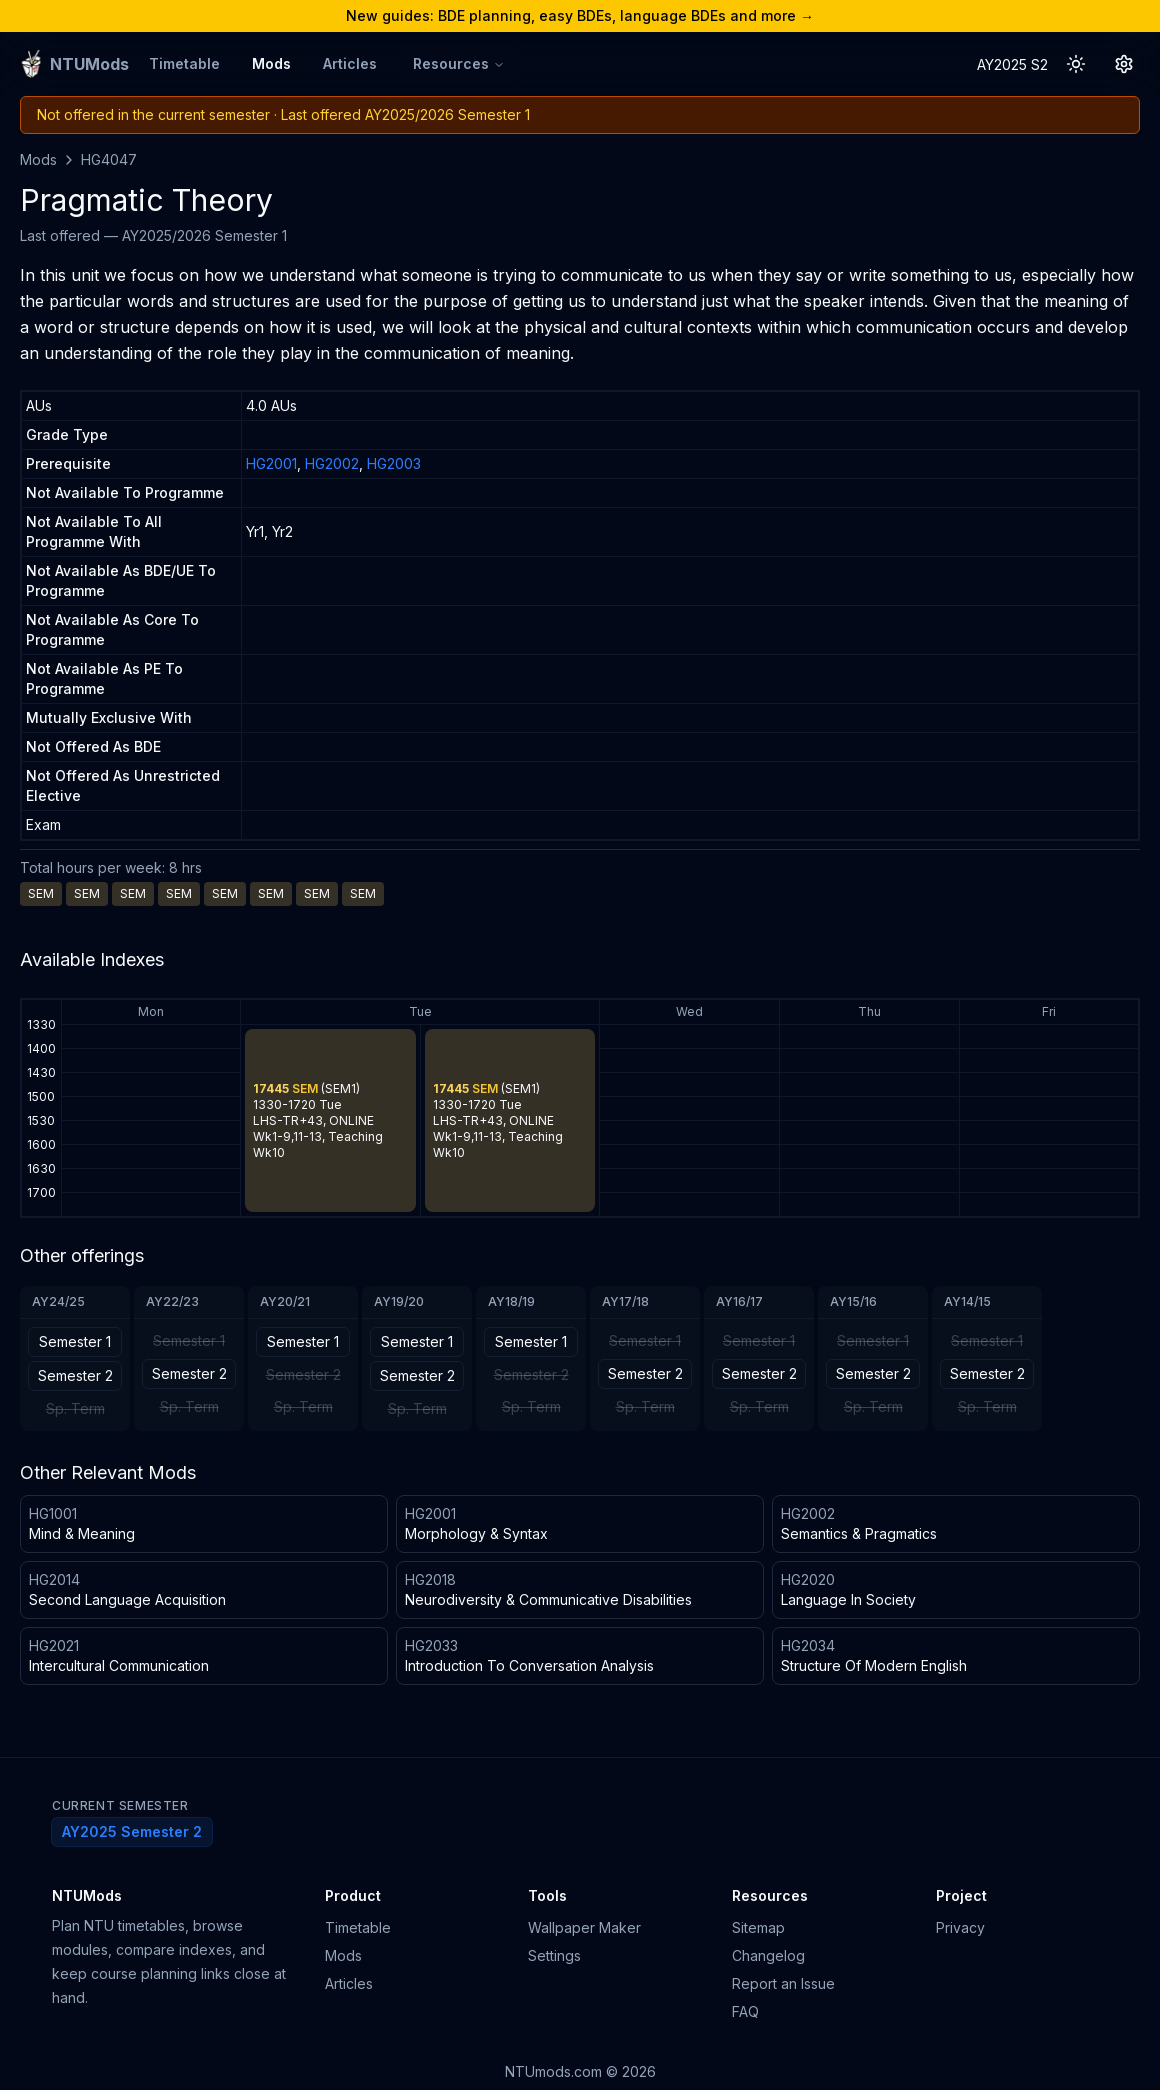 This screenshot has width=1160, height=2090. What do you see at coordinates (1124, 64) in the screenshot?
I see `[Settings Button]` at bounding box center [1124, 64].